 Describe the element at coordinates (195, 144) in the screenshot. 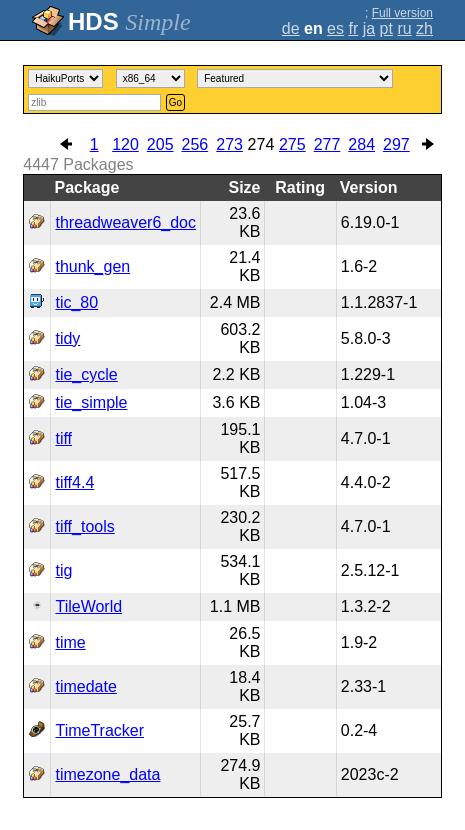

I see `256` at that location.